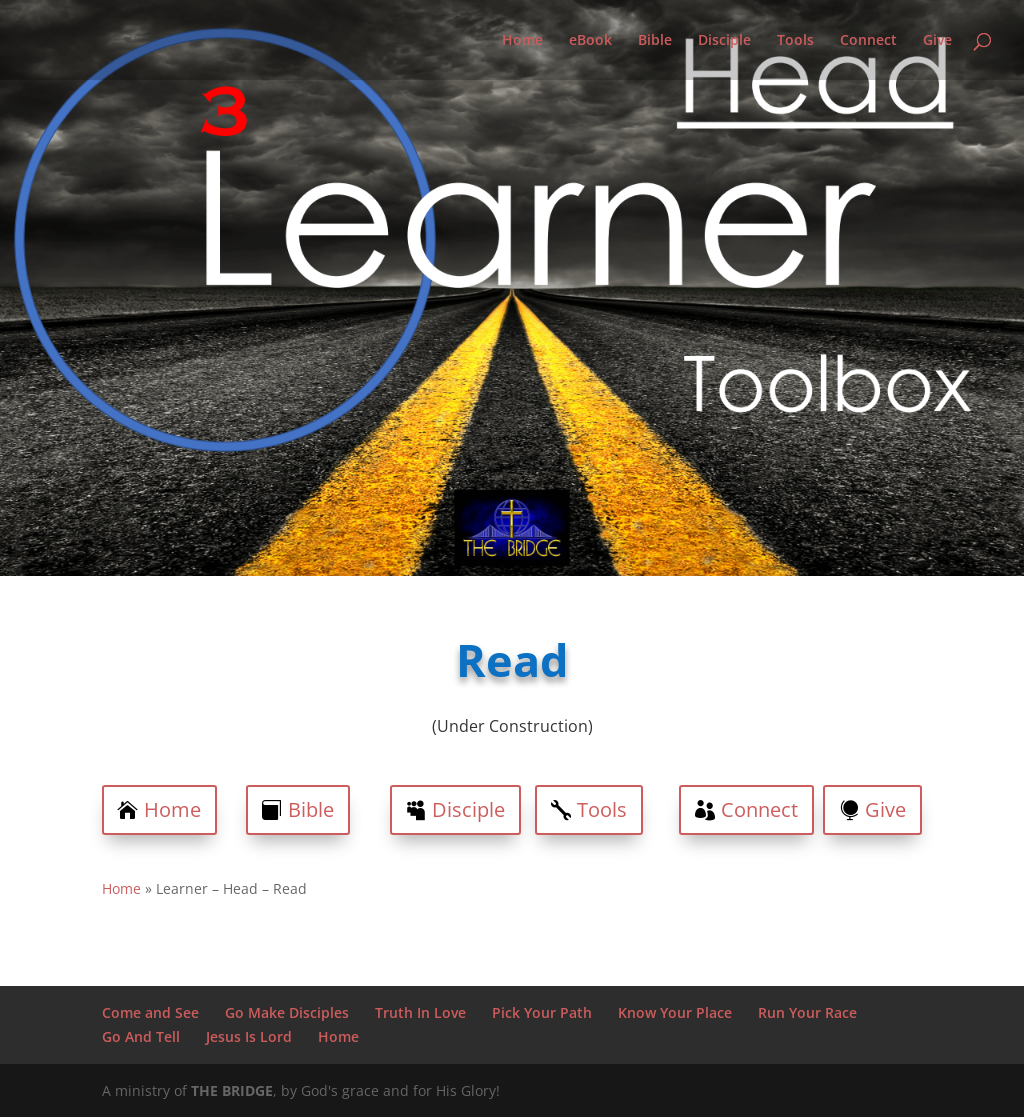  I want to click on Come and See, so click(150, 1012).